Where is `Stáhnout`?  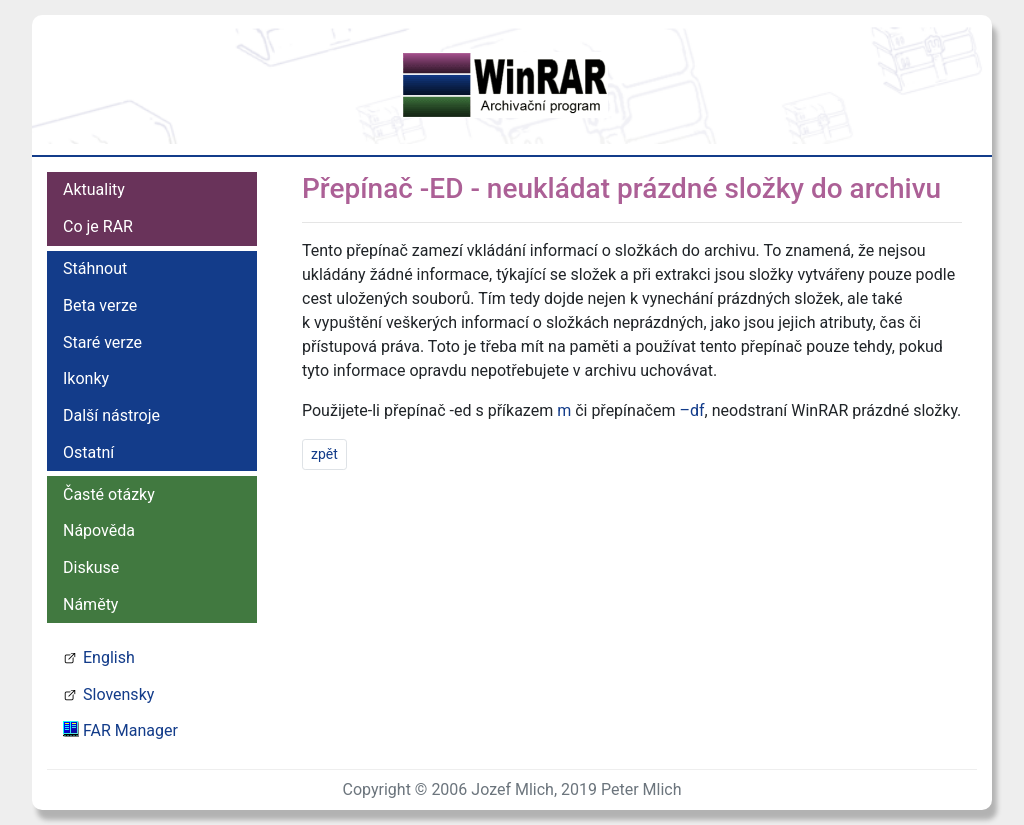
Stáhnout is located at coordinates (95, 268).